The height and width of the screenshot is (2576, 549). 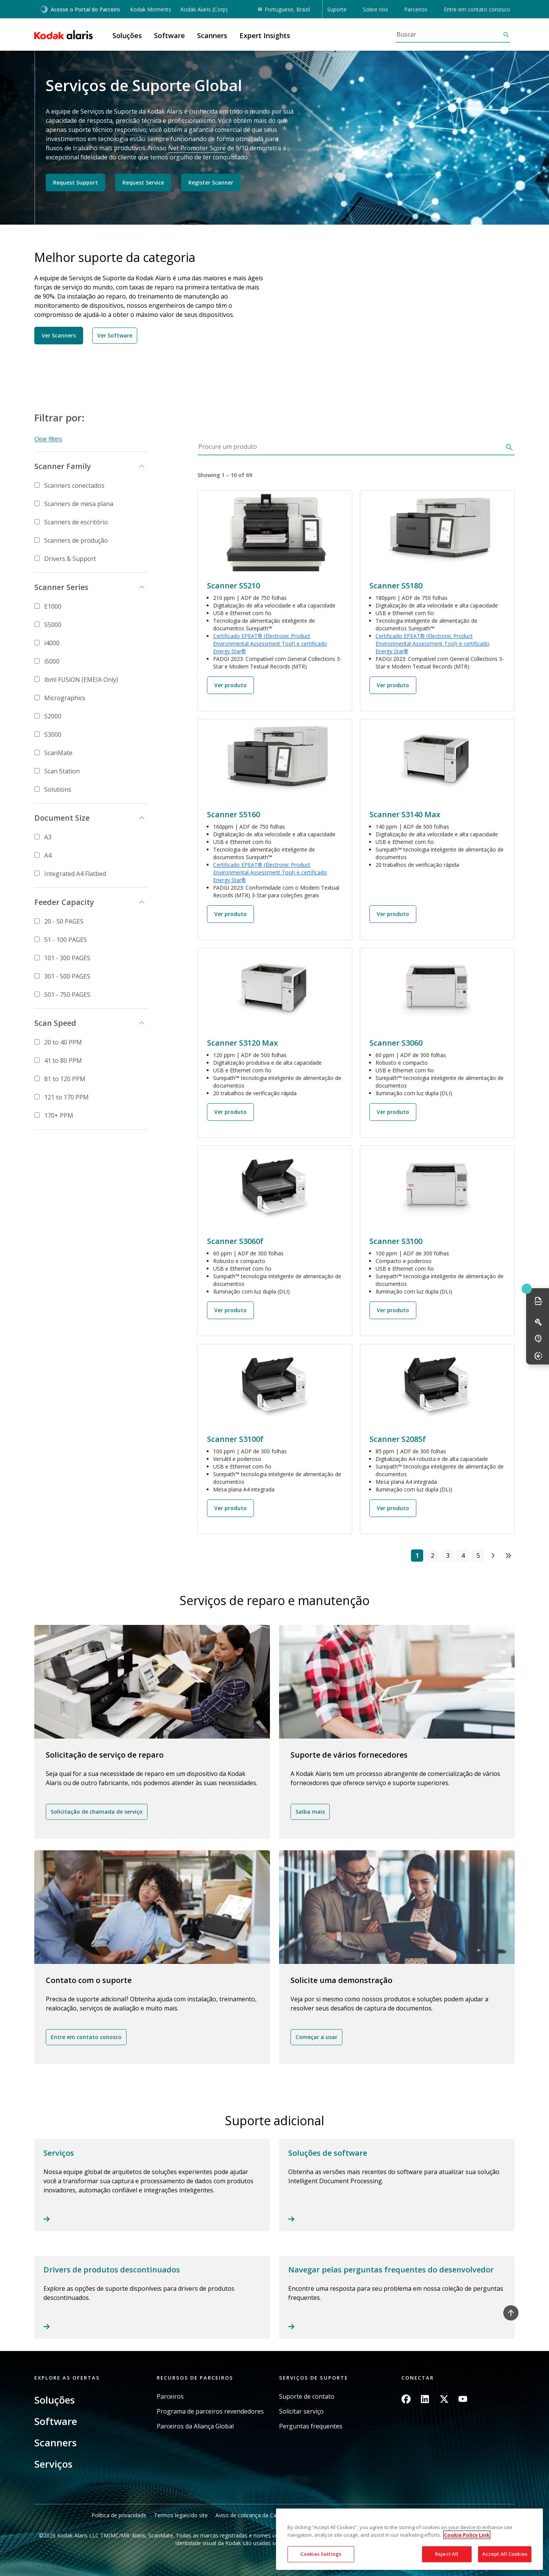 I want to click on Cookies Settings, so click(x=320, y=2553).